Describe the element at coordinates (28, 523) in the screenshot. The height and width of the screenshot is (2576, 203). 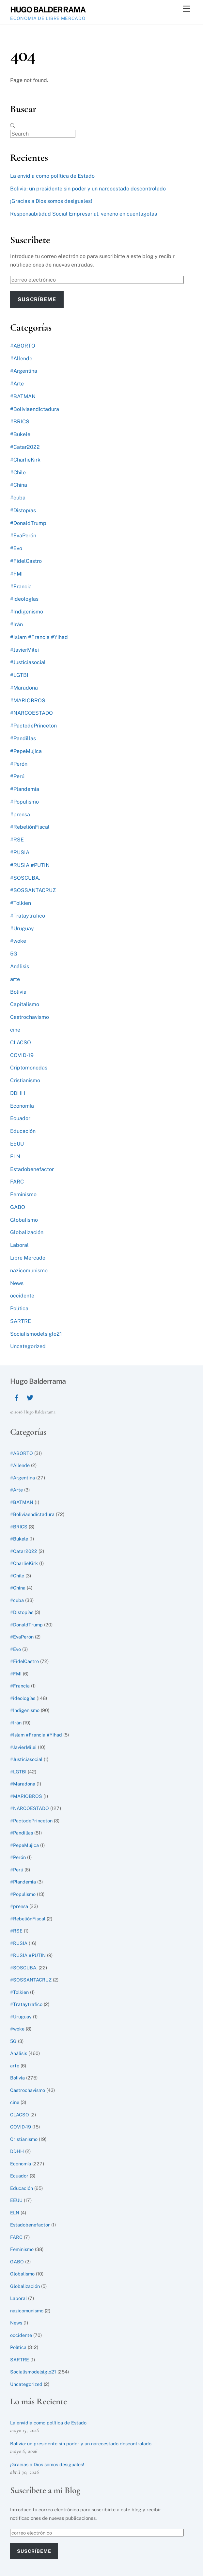
I see `#DonaldTrump` at that location.